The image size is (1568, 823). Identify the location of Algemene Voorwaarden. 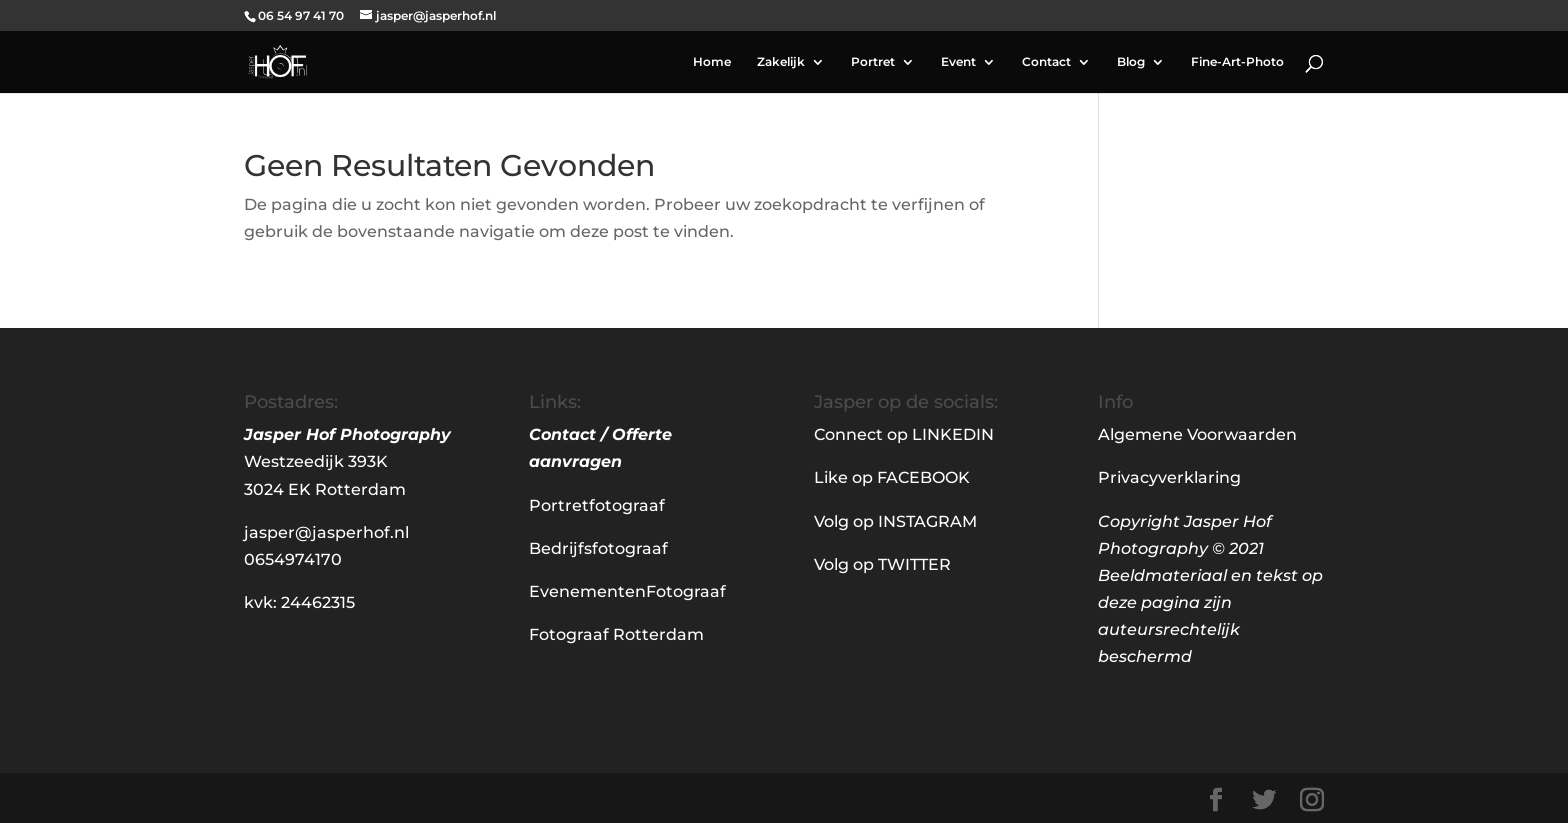
(1197, 434).